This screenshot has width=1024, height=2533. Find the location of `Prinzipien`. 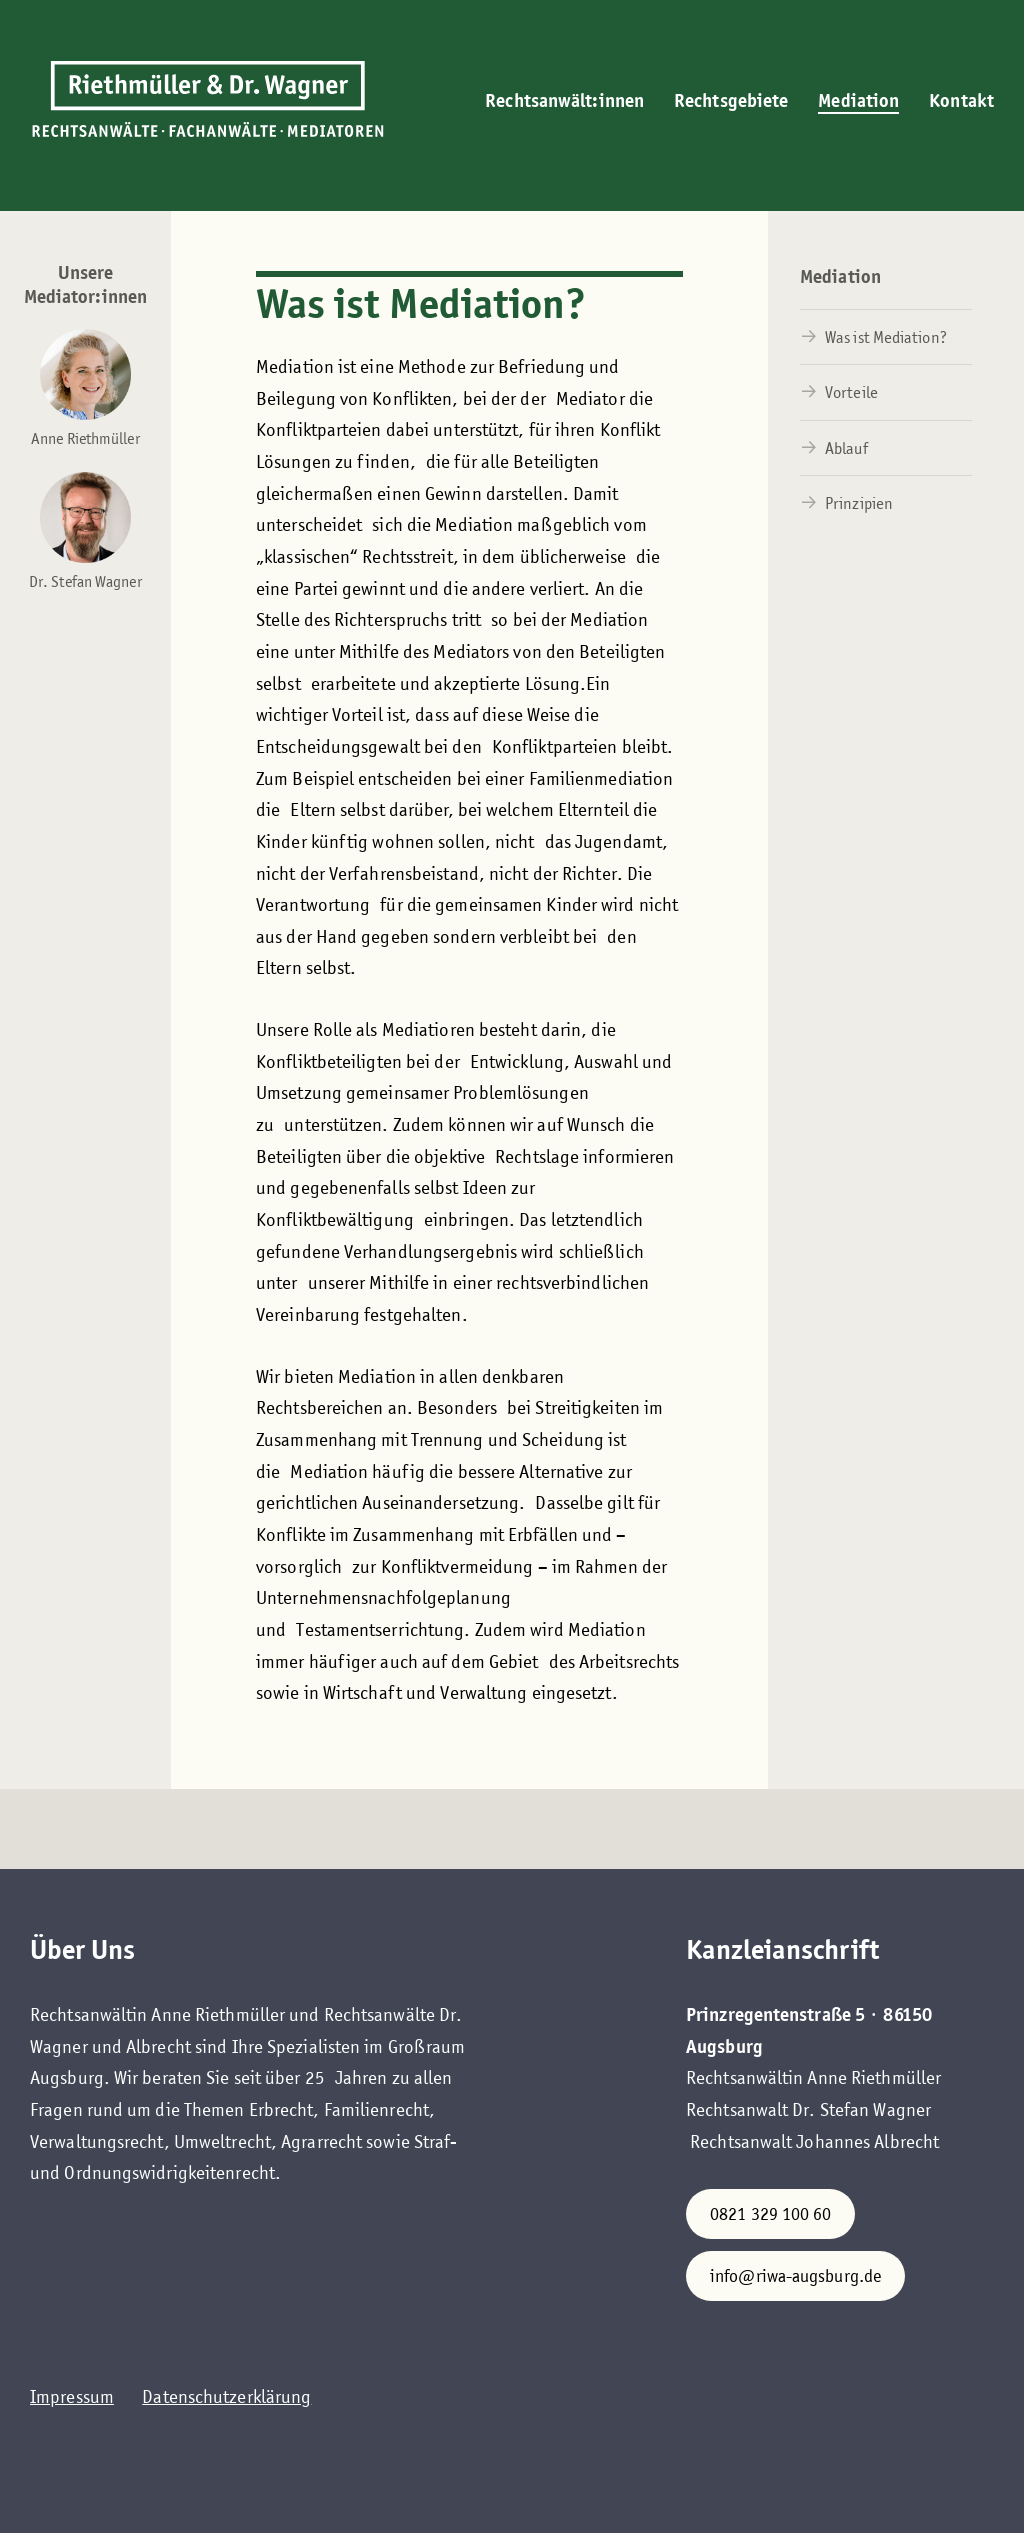

Prinzipien is located at coordinates (859, 503).